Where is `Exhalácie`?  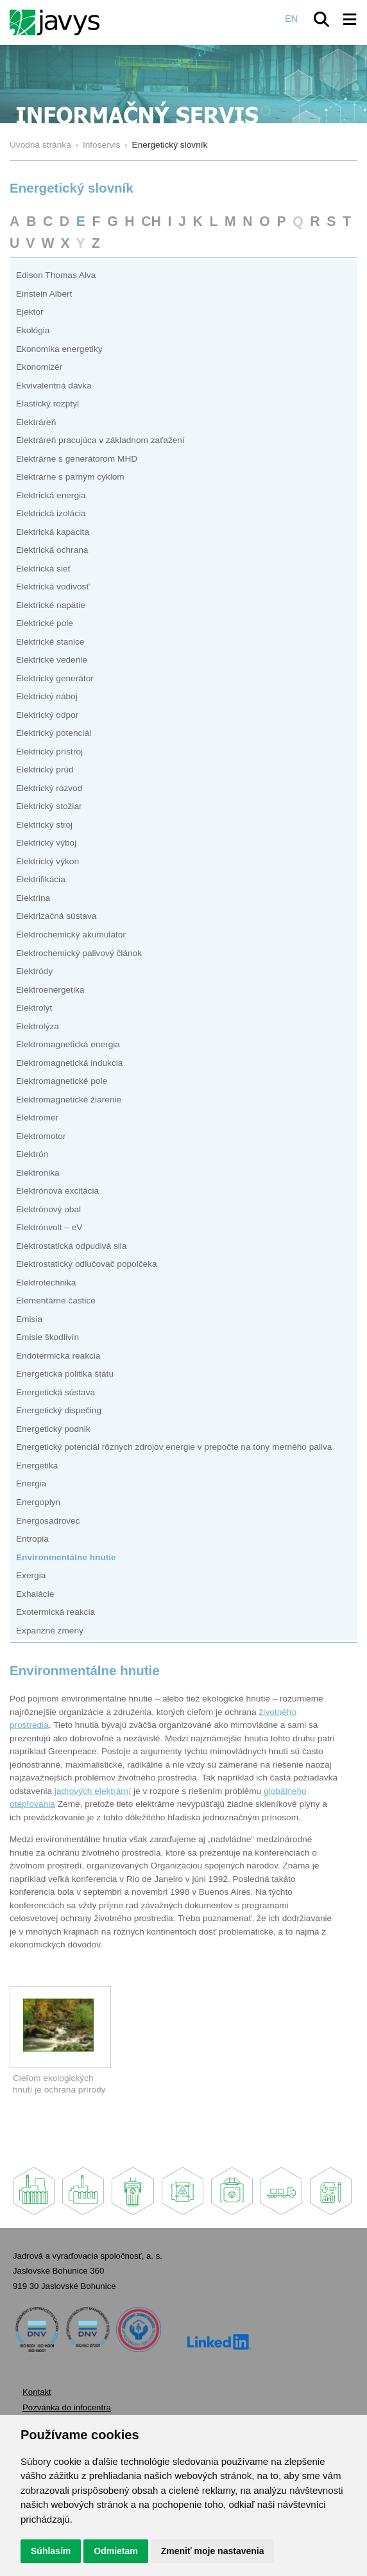
Exhalácie is located at coordinates (35, 1594).